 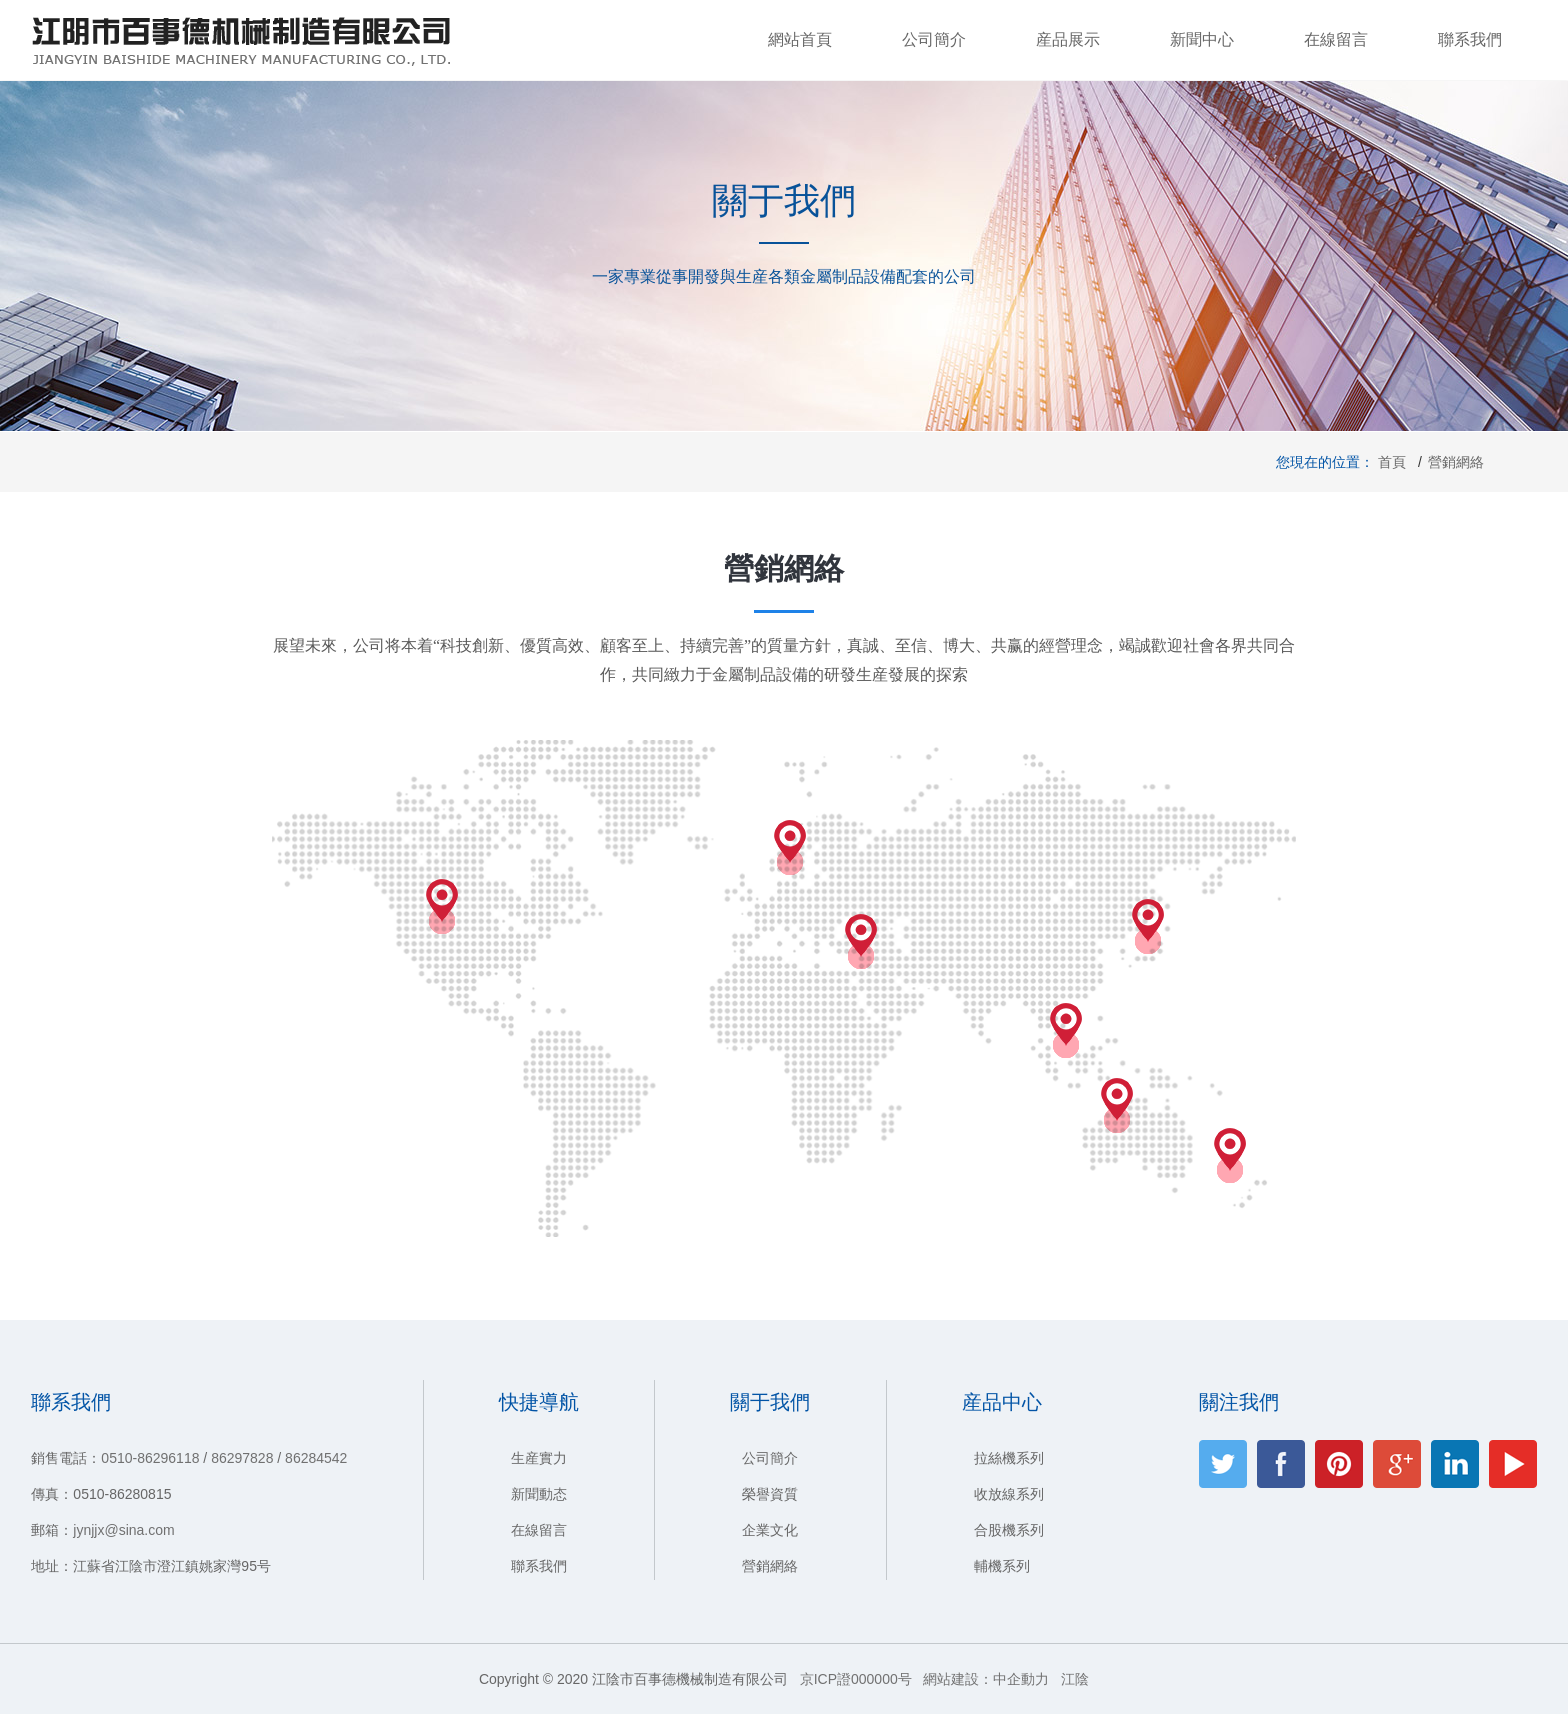 What do you see at coordinates (316, 1458) in the screenshot?
I see `86284542` at bounding box center [316, 1458].